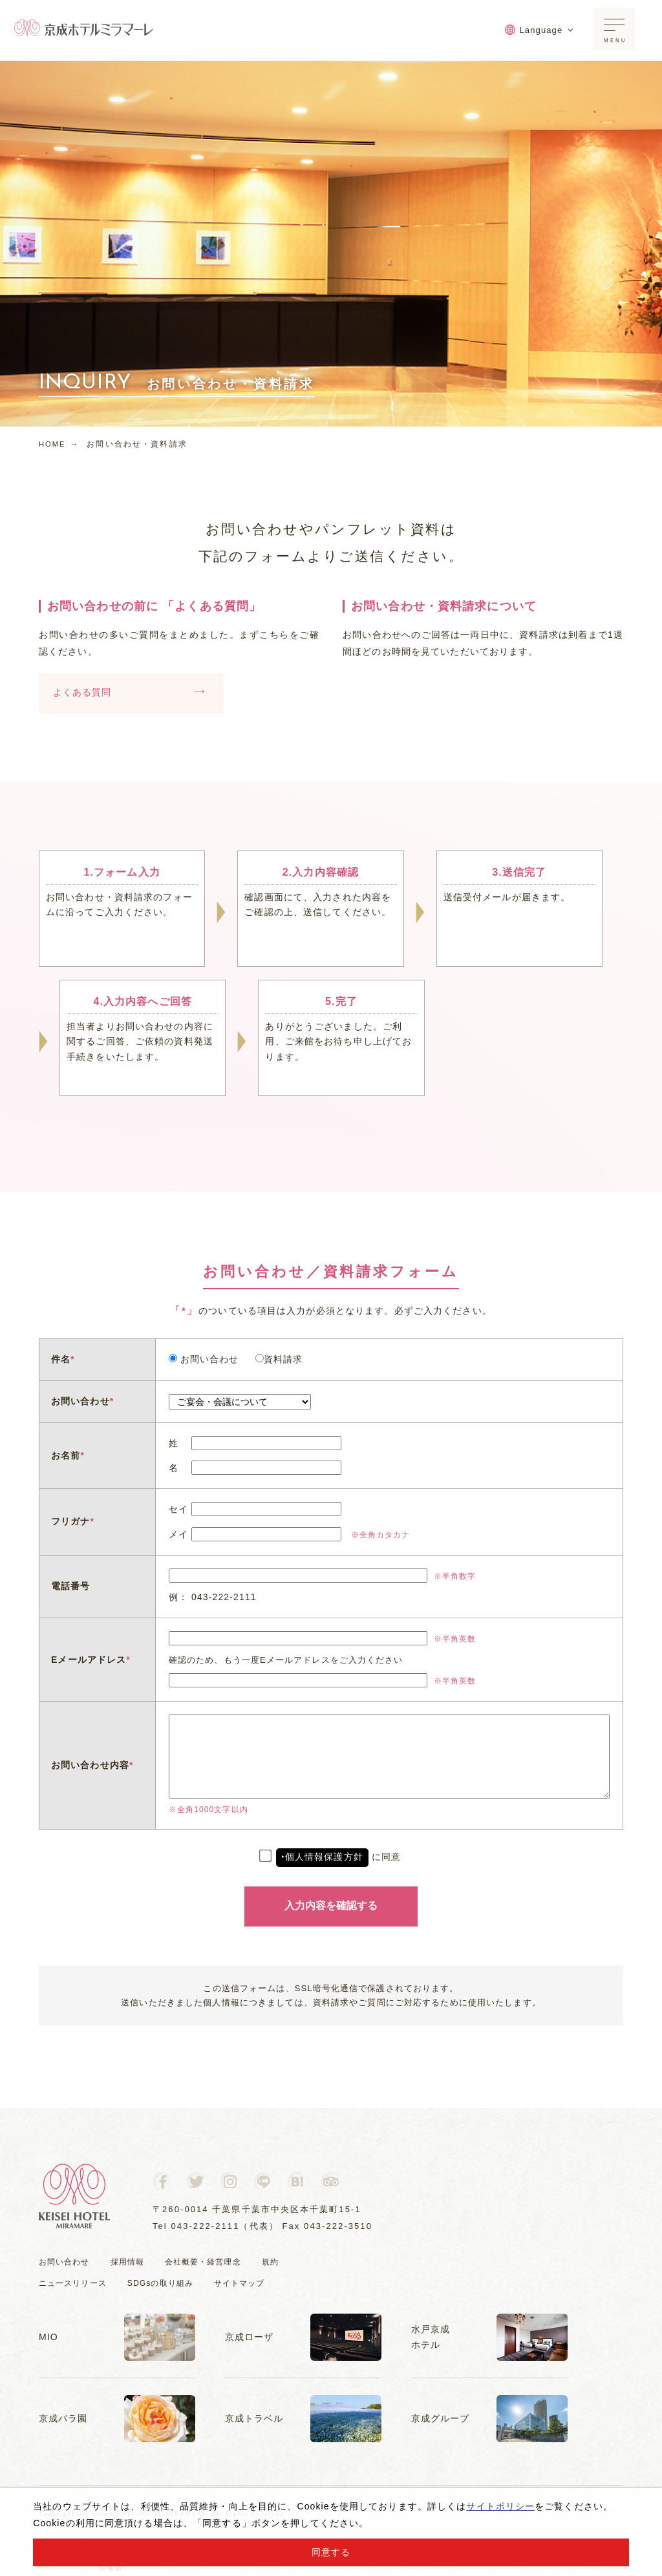  Describe the element at coordinates (212, 2261) in the screenshot. I see `会社概要・経営理念` at that location.